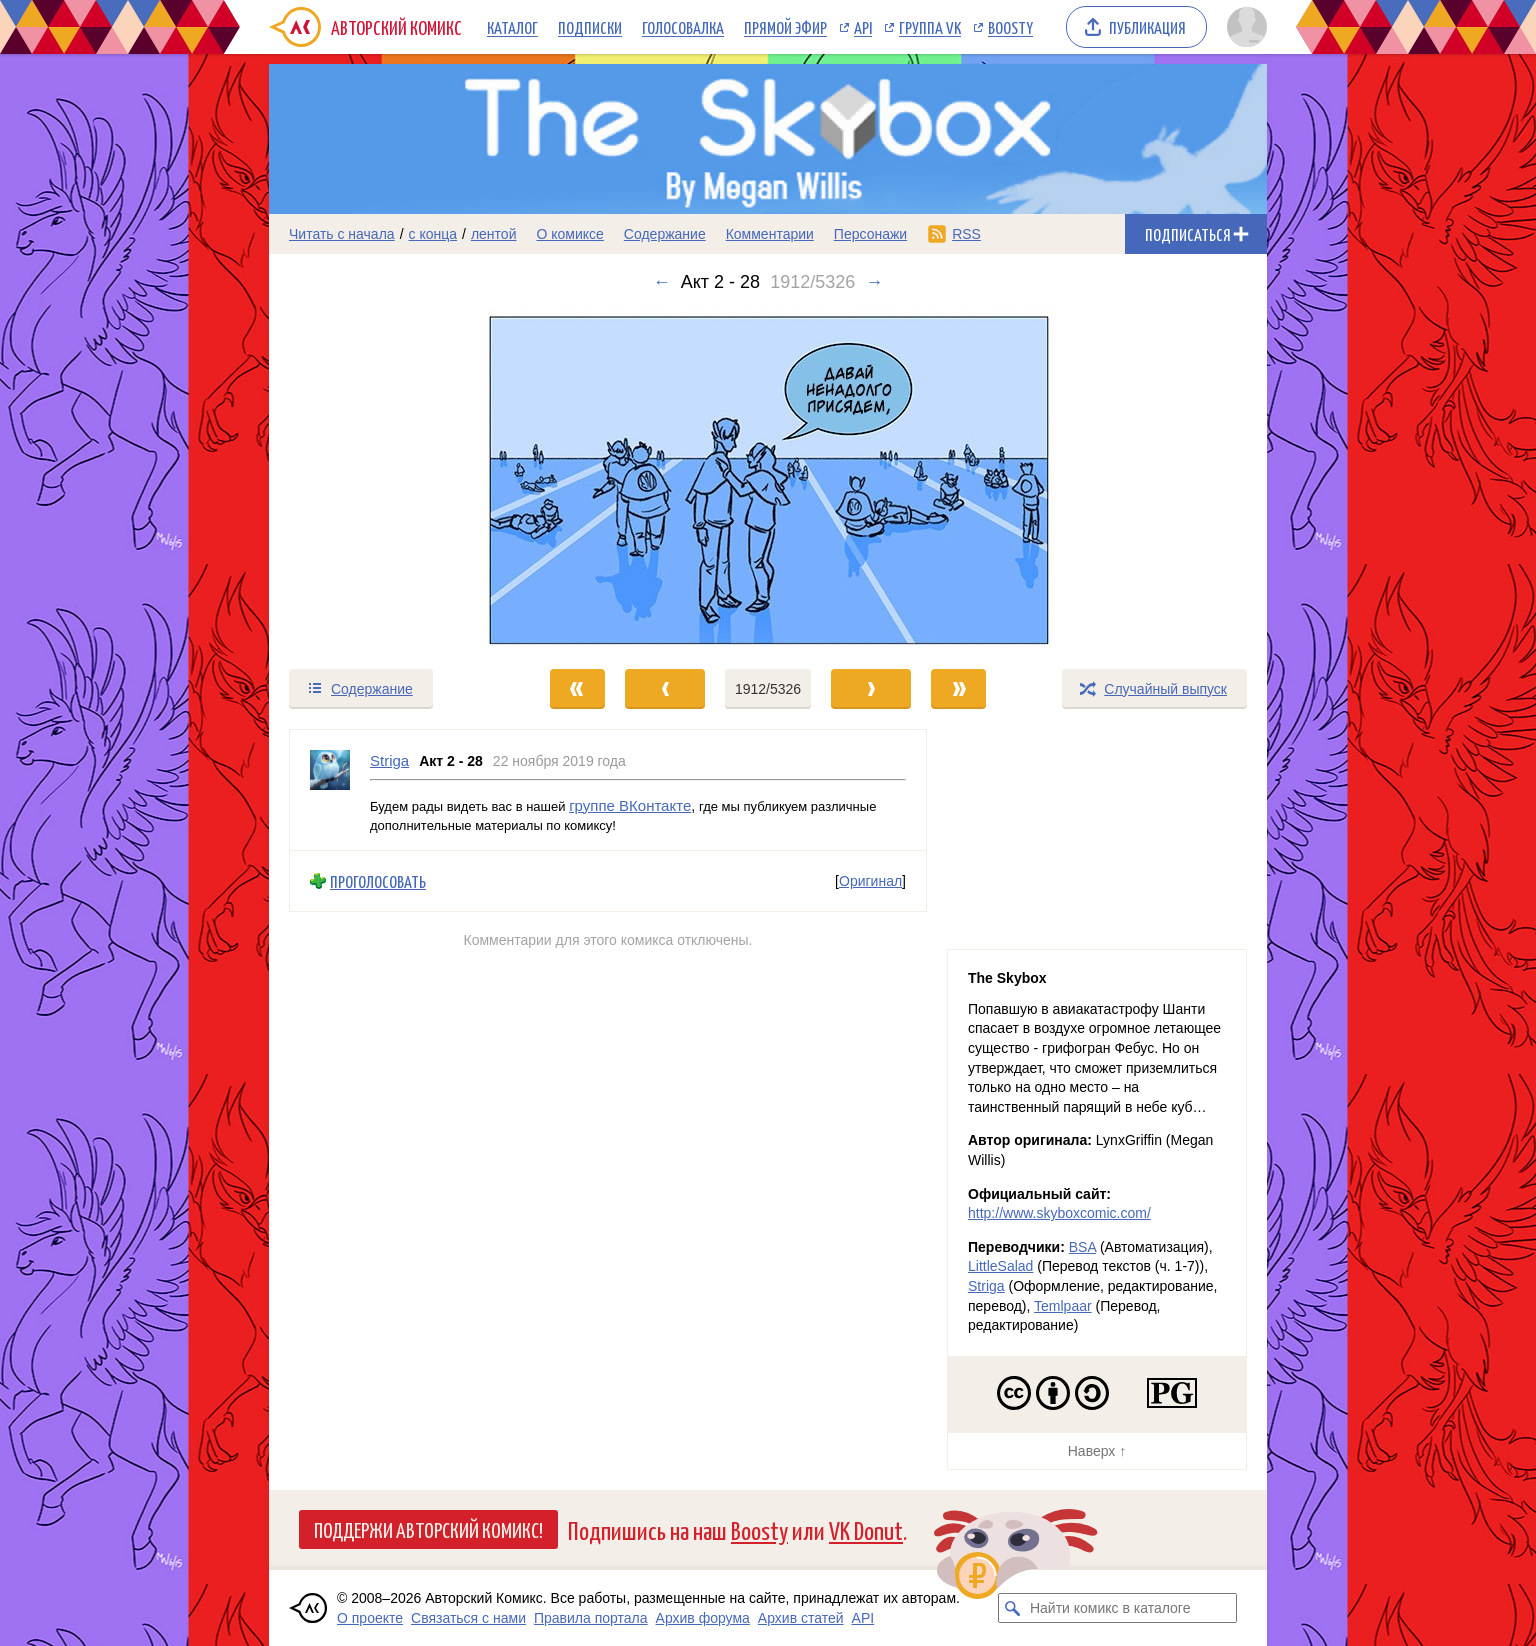 This screenshot has height=1646, width=1536. Describe the element at coordinates (870, 881) in the screenshot. I see `Оригинал` at that location.